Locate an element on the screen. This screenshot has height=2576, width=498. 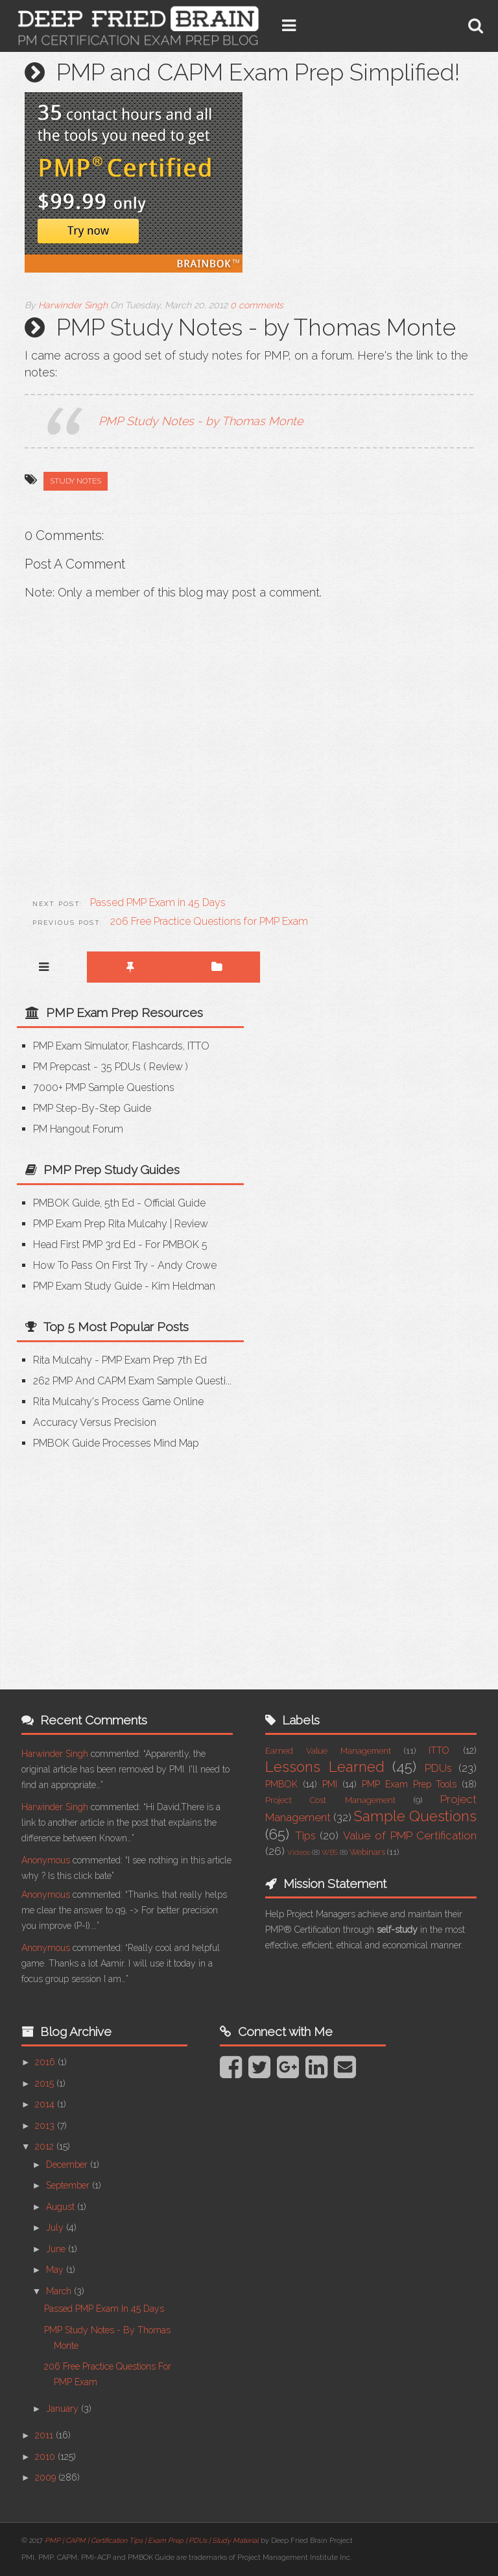
WBS is located at coordinates (330, 1852).